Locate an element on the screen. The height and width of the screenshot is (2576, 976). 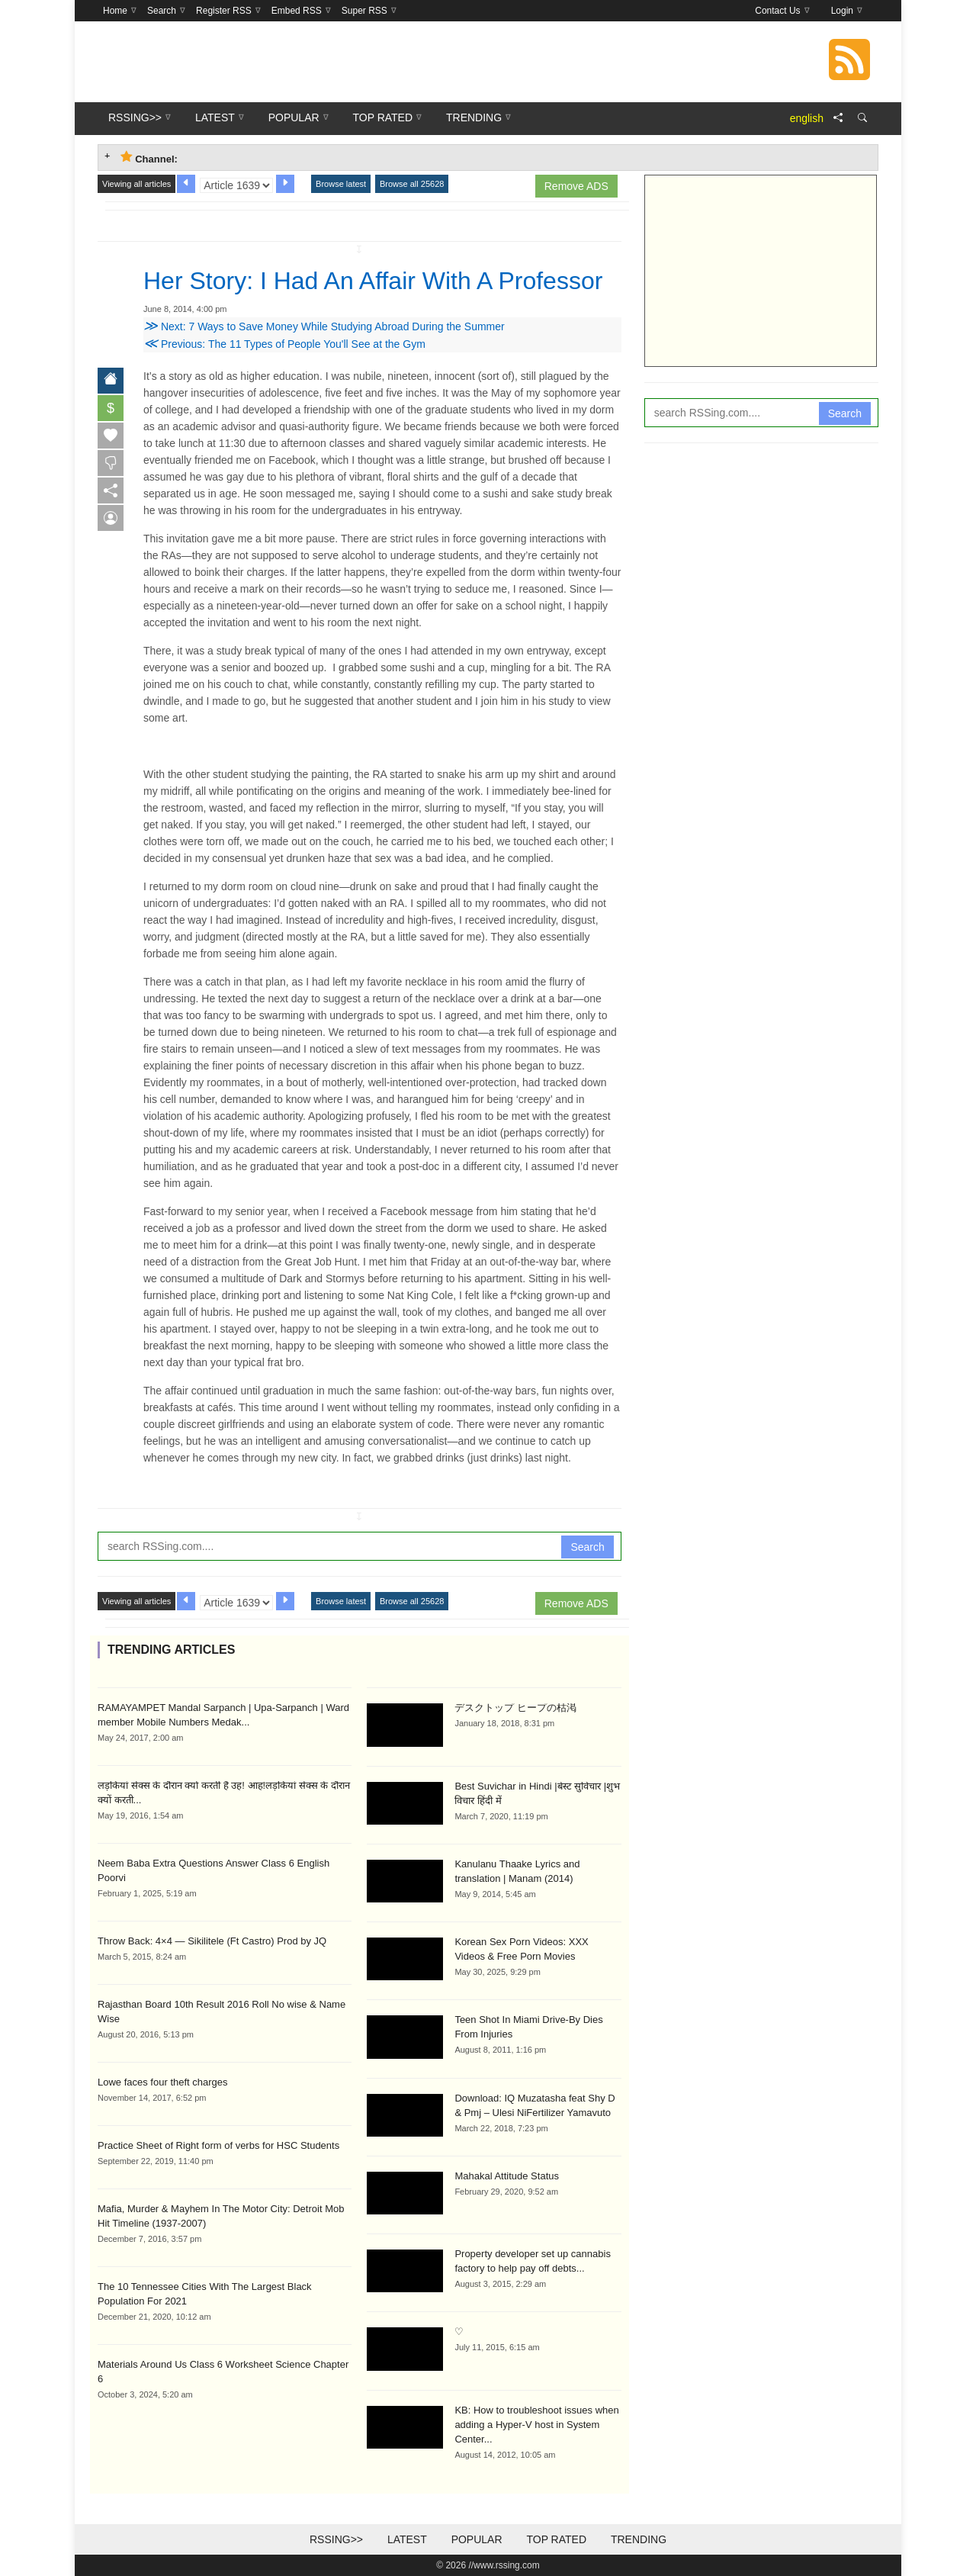
Mahakal Attitude Status is located at coordinates (506, 2176).